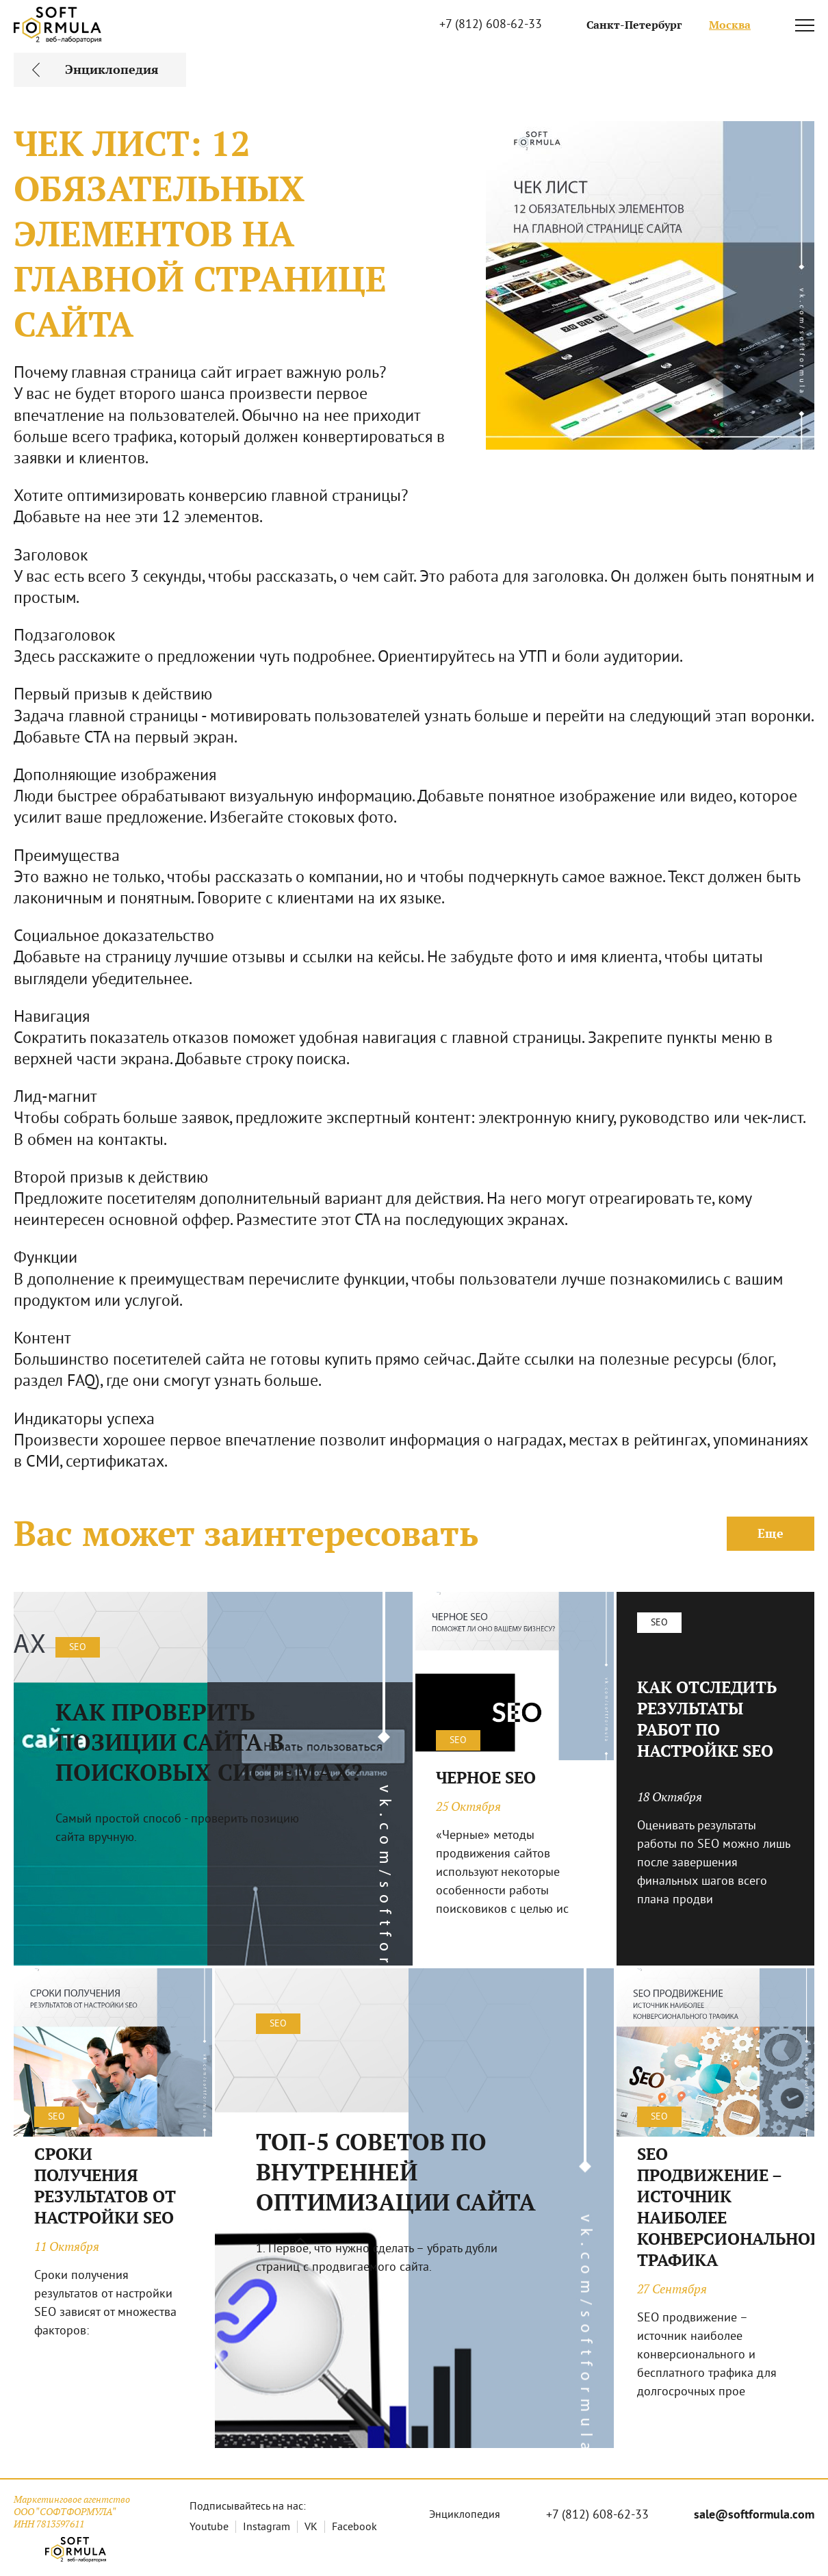  I want to click on КАК ПРОВЕРИТЬ ПОЗИЦИИ САЙТА В ПОИСКОВЫХ СИСТЕМАХ?, so click(209, 1742).